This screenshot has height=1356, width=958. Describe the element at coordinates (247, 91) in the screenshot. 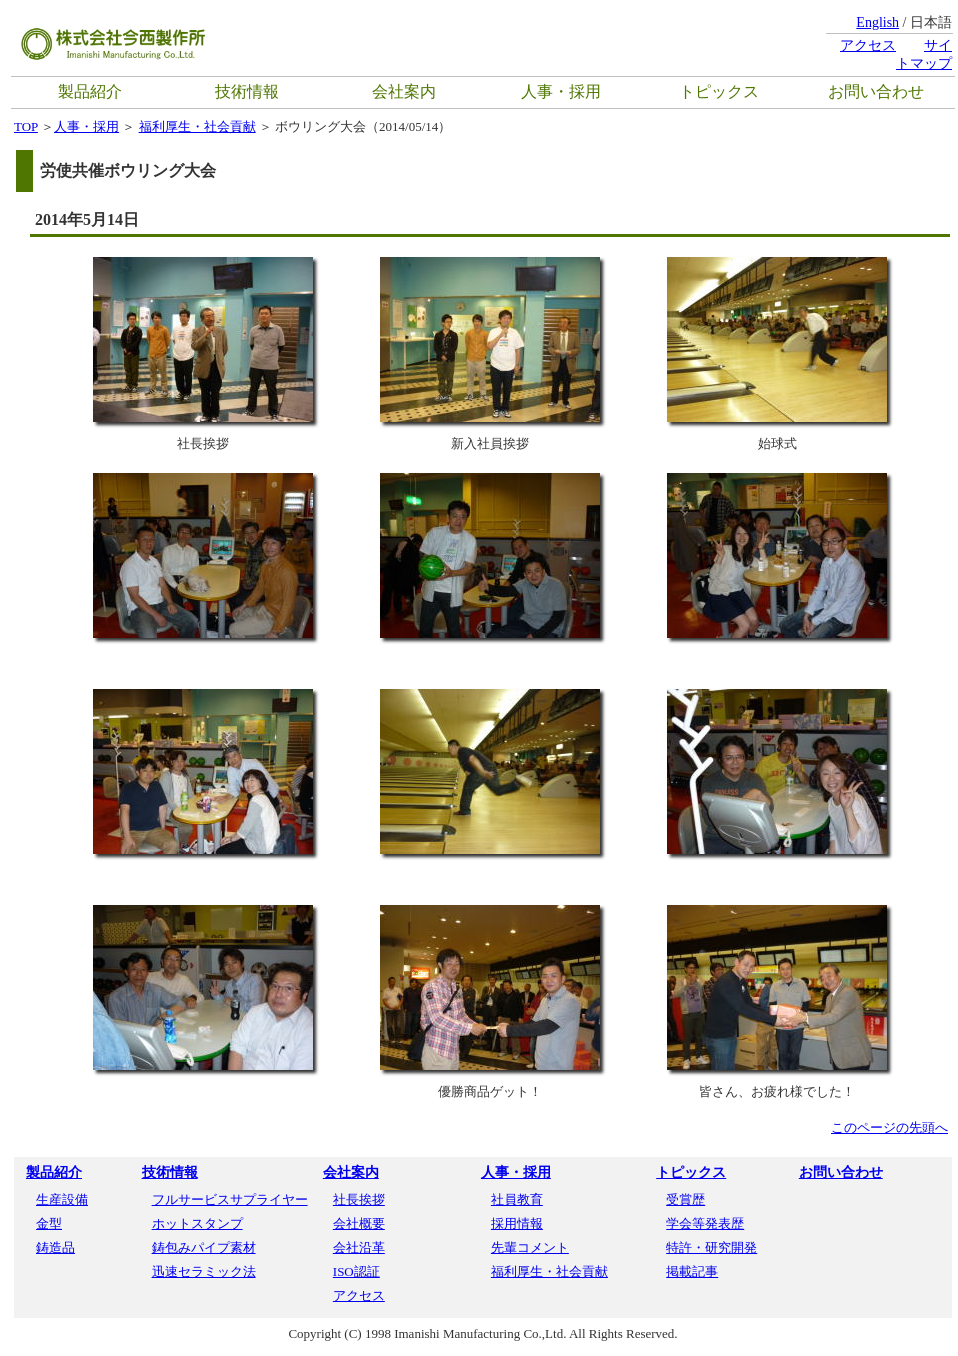

I see `技術情報` at that location.